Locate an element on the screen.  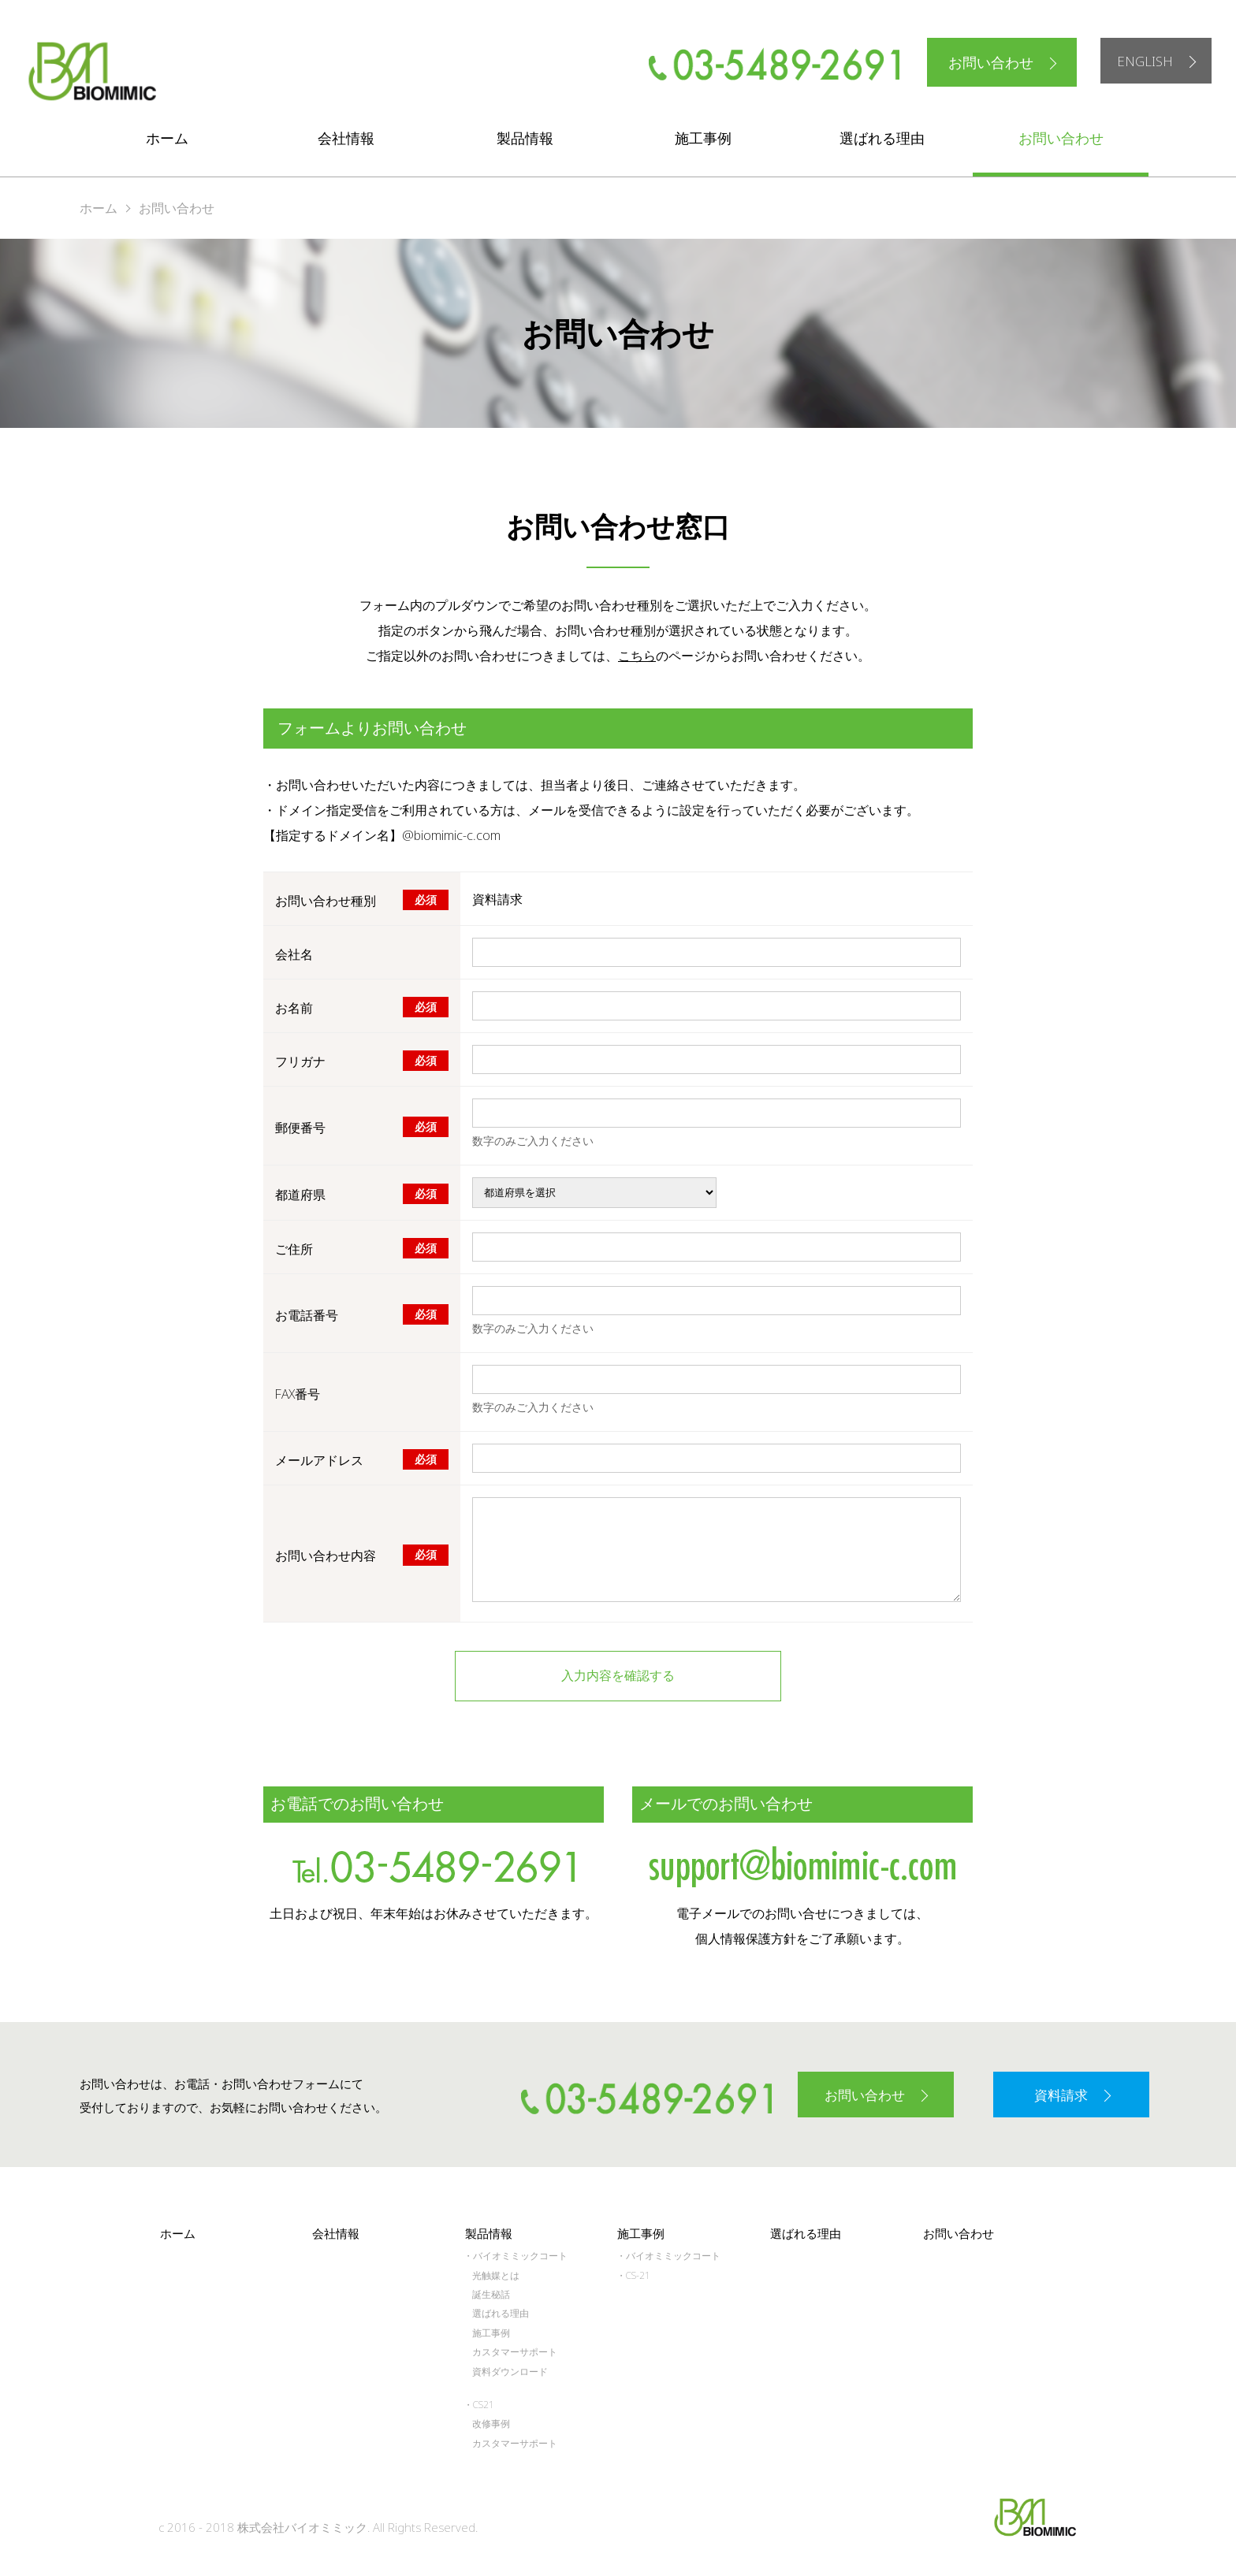
誕生秘話 is located at coordinates (491, 2290).